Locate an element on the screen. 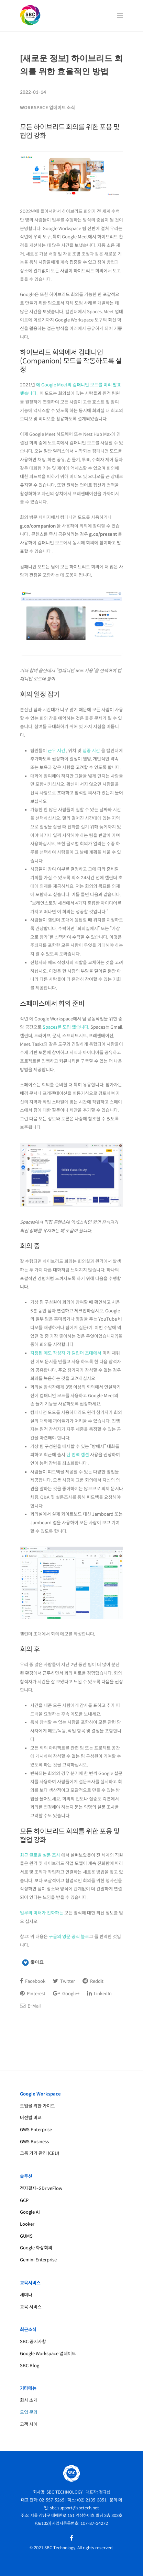  된 번역 캡션 is located at coordinates (77, 1455).